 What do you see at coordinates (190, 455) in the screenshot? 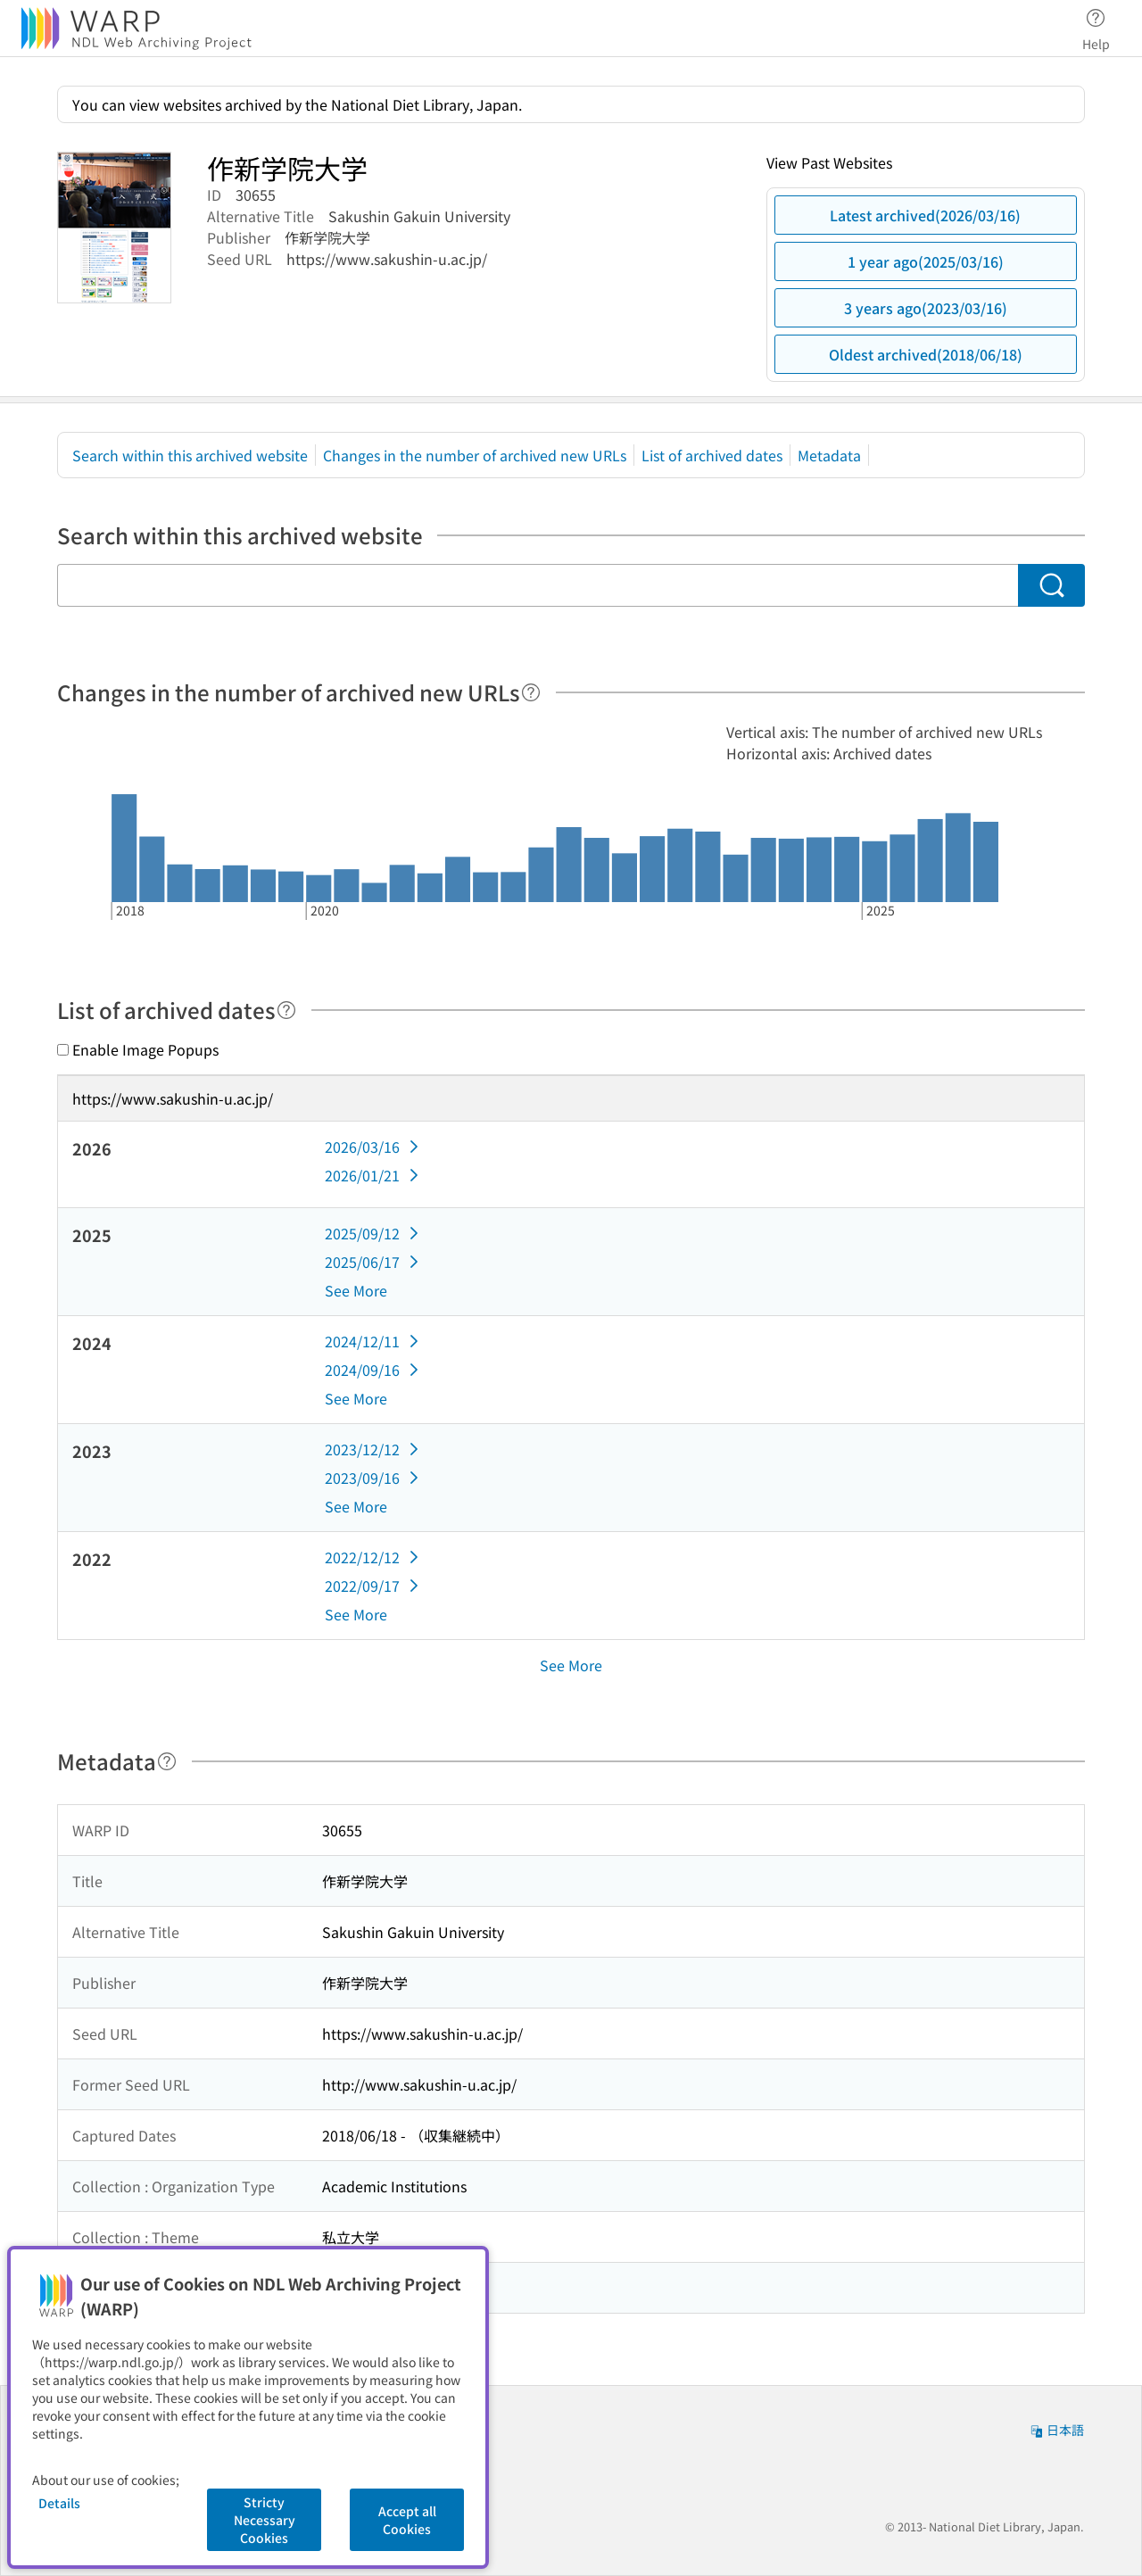
I see `Search within this archived website` at bounding box center [190, 455].